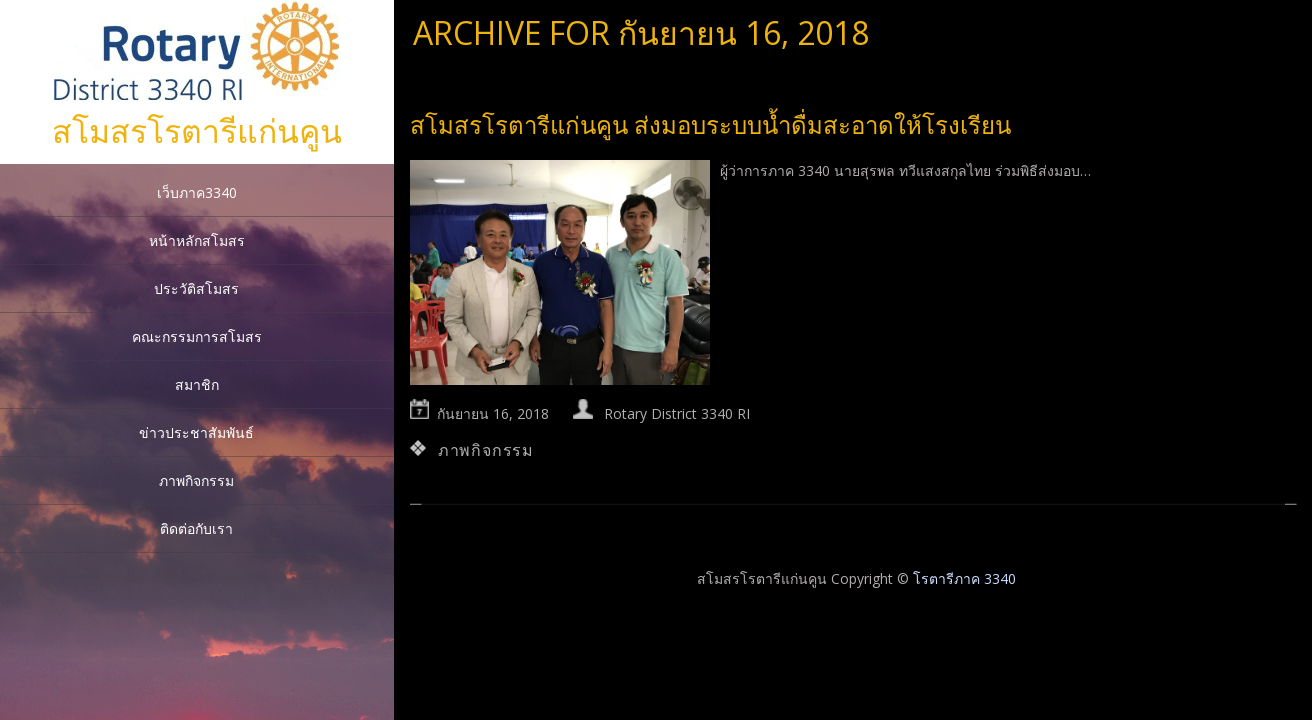  I want to click on โรตารีภาค 3340, so click(964, 578).